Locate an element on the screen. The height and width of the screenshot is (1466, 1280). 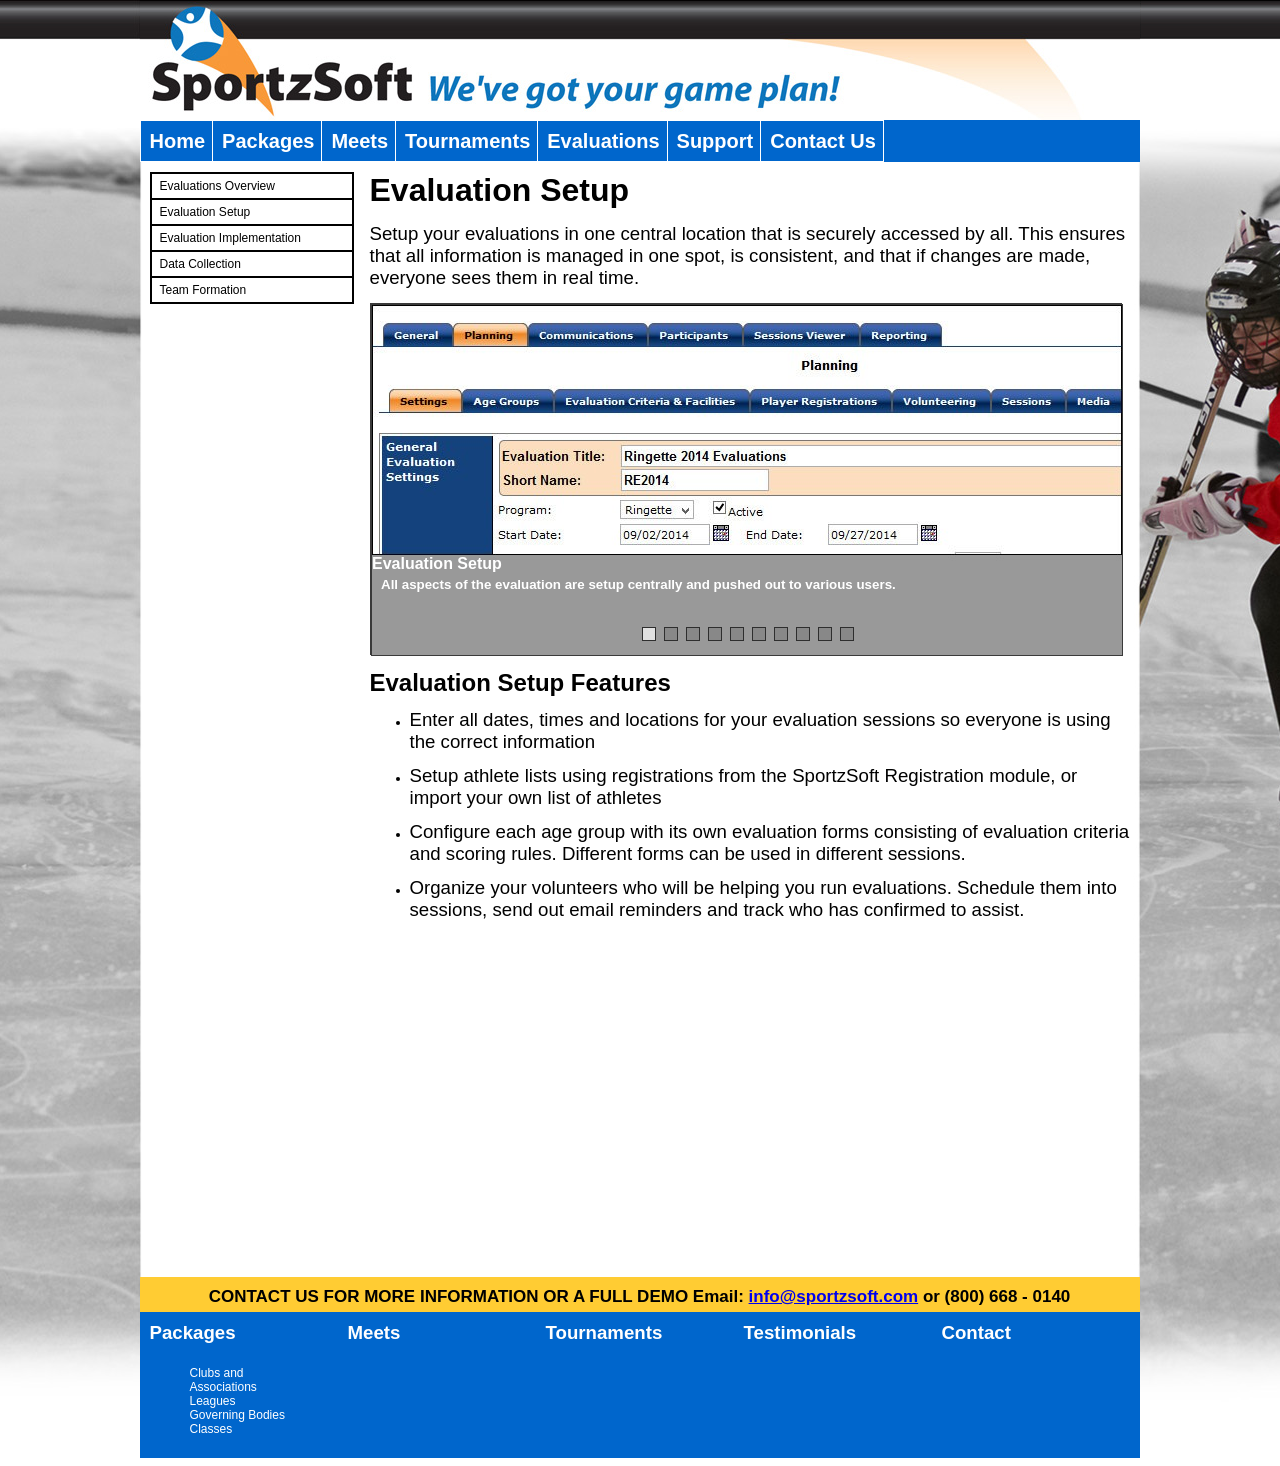
Evaluations is located at coordinates (603, 141).